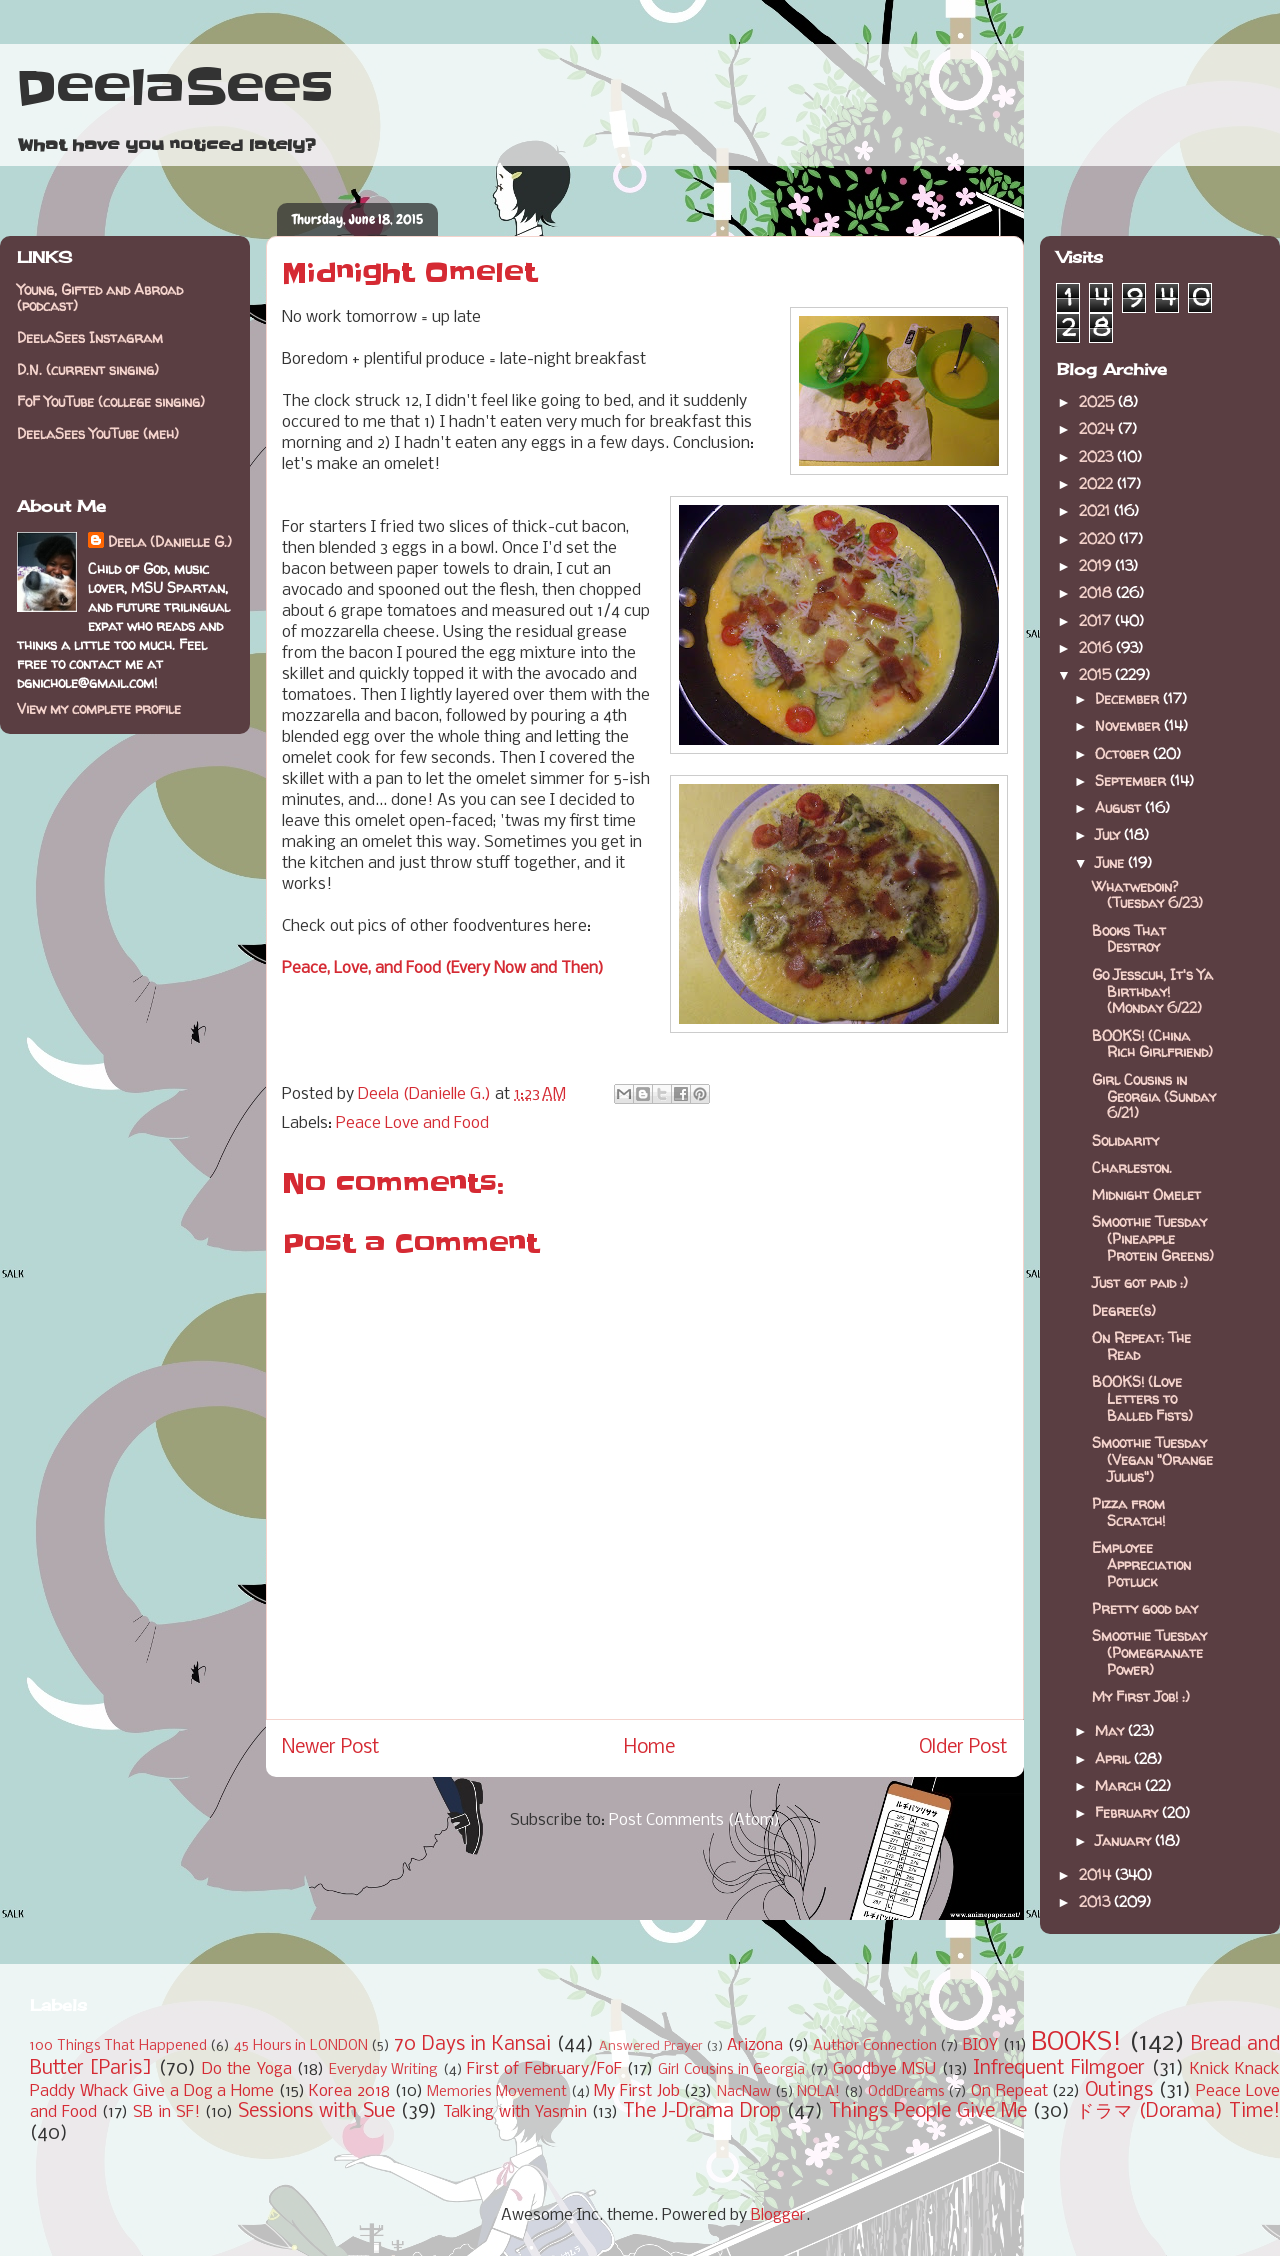  I want to click on 2024, so click(1098, 428).